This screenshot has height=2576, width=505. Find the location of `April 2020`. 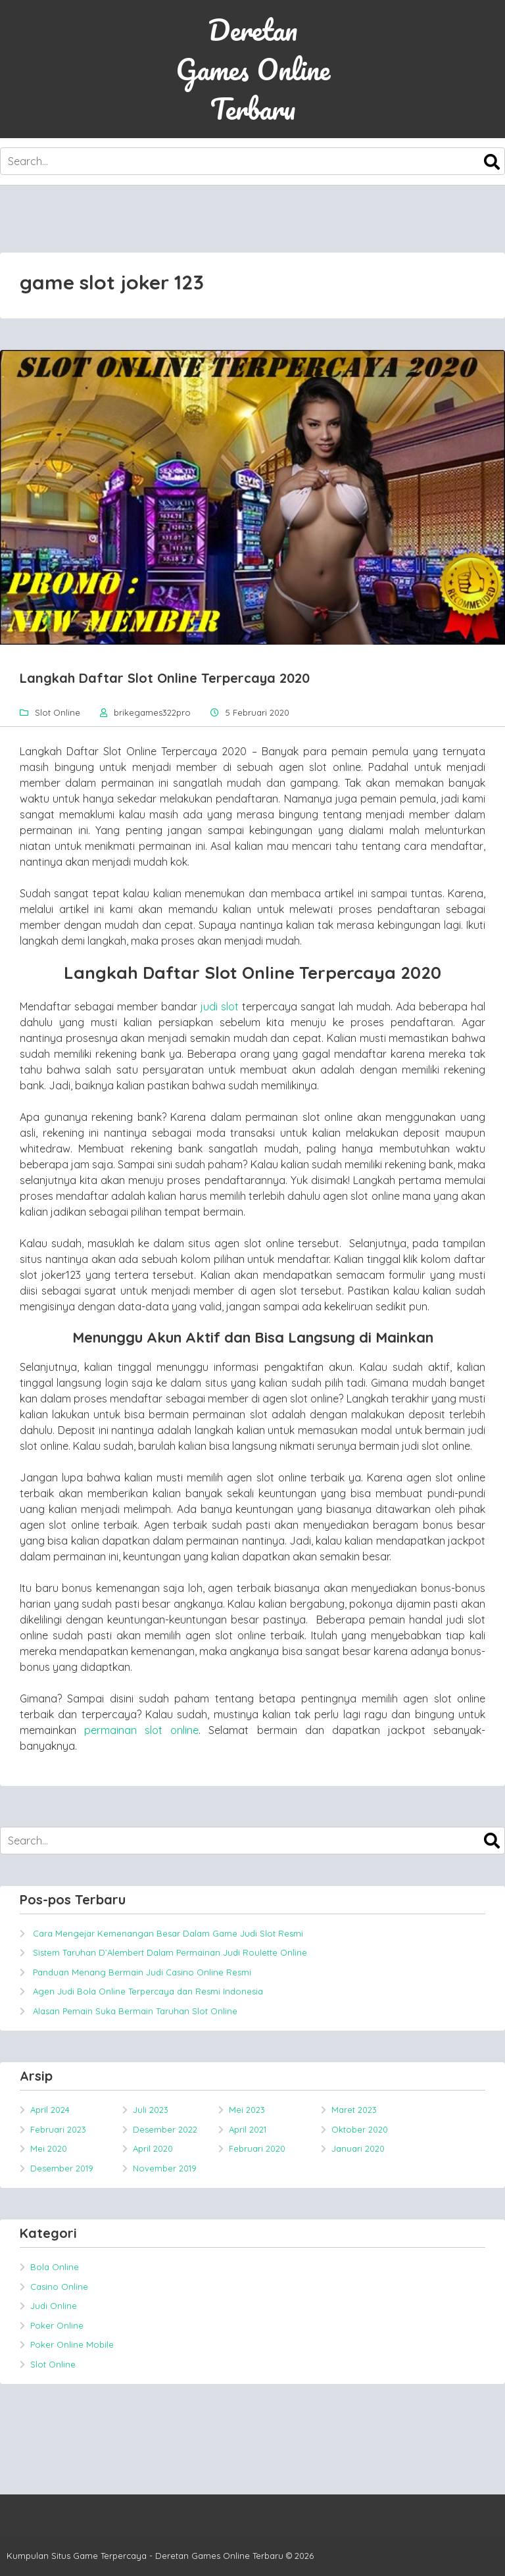

April 2020 is located at coordinates (153, 2148).